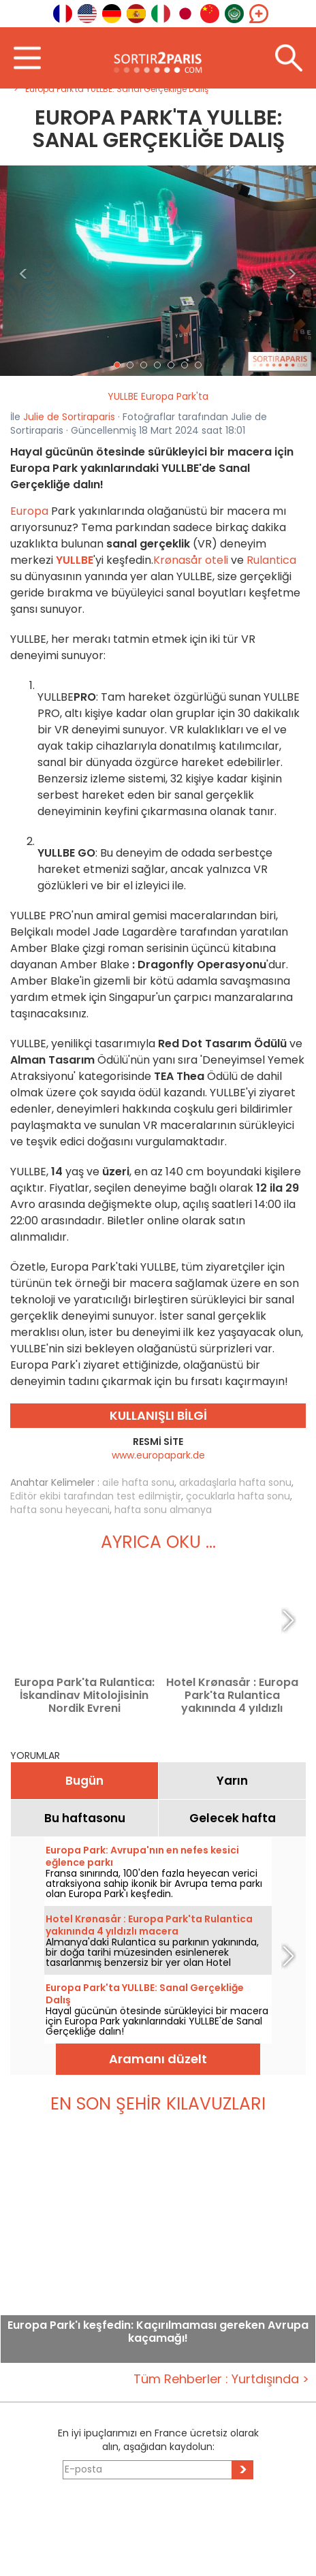  What do you see at coordinates (24, 270) in the screenshot?
I see `[button]` at bounding box center [24, 270].